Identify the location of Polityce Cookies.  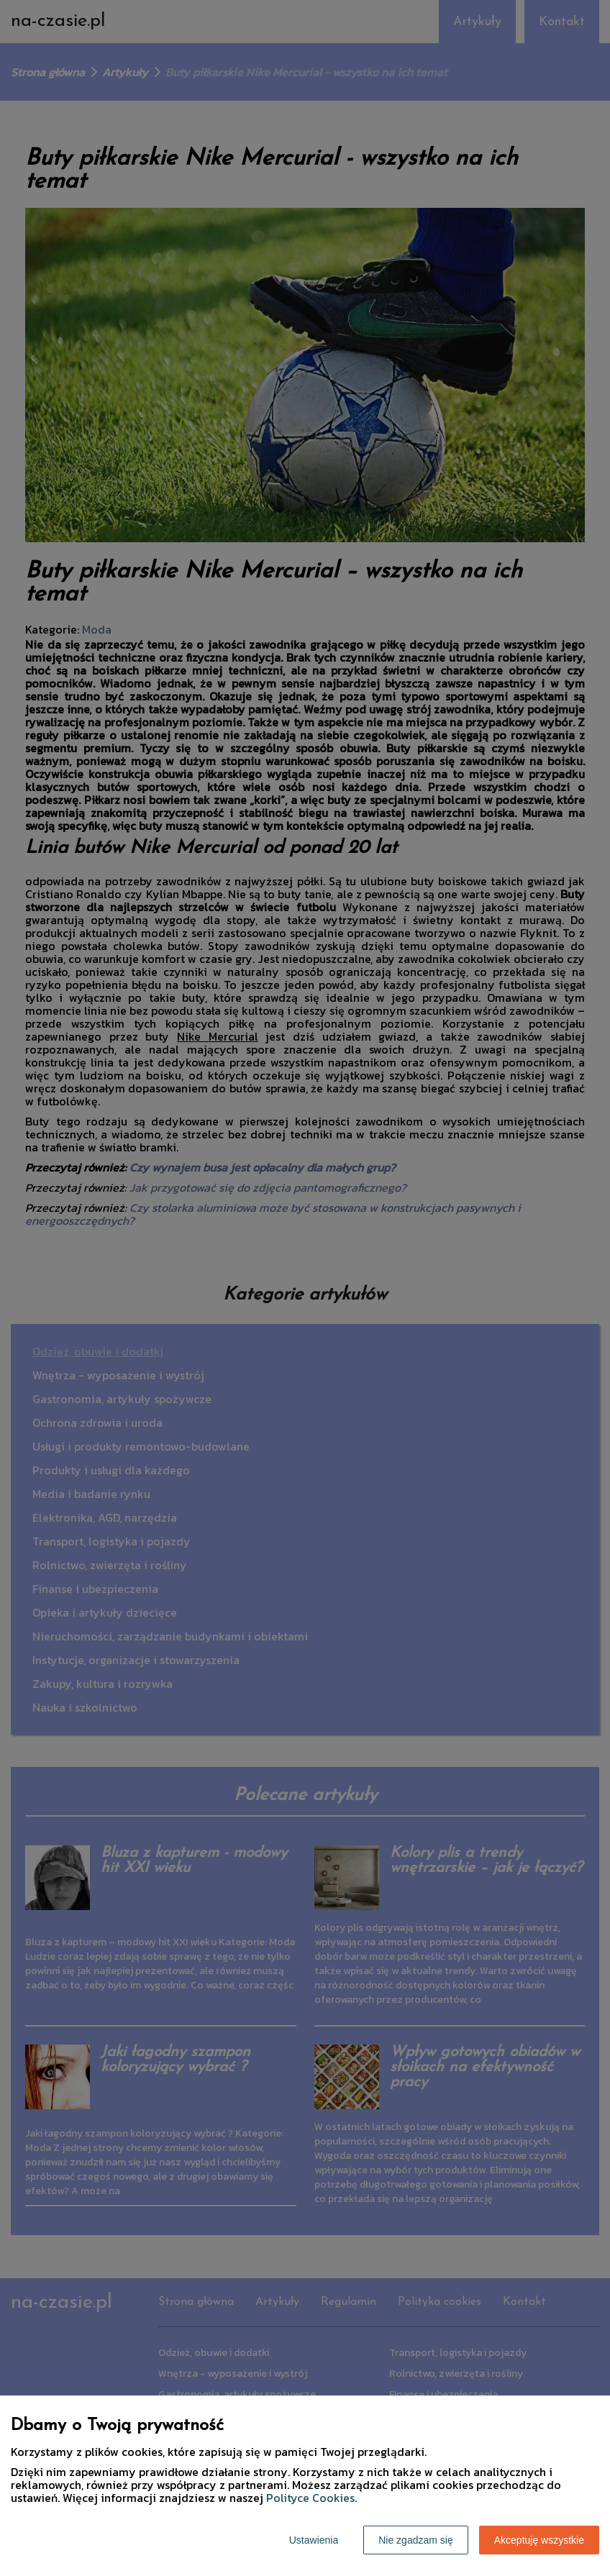
(310, 2497).